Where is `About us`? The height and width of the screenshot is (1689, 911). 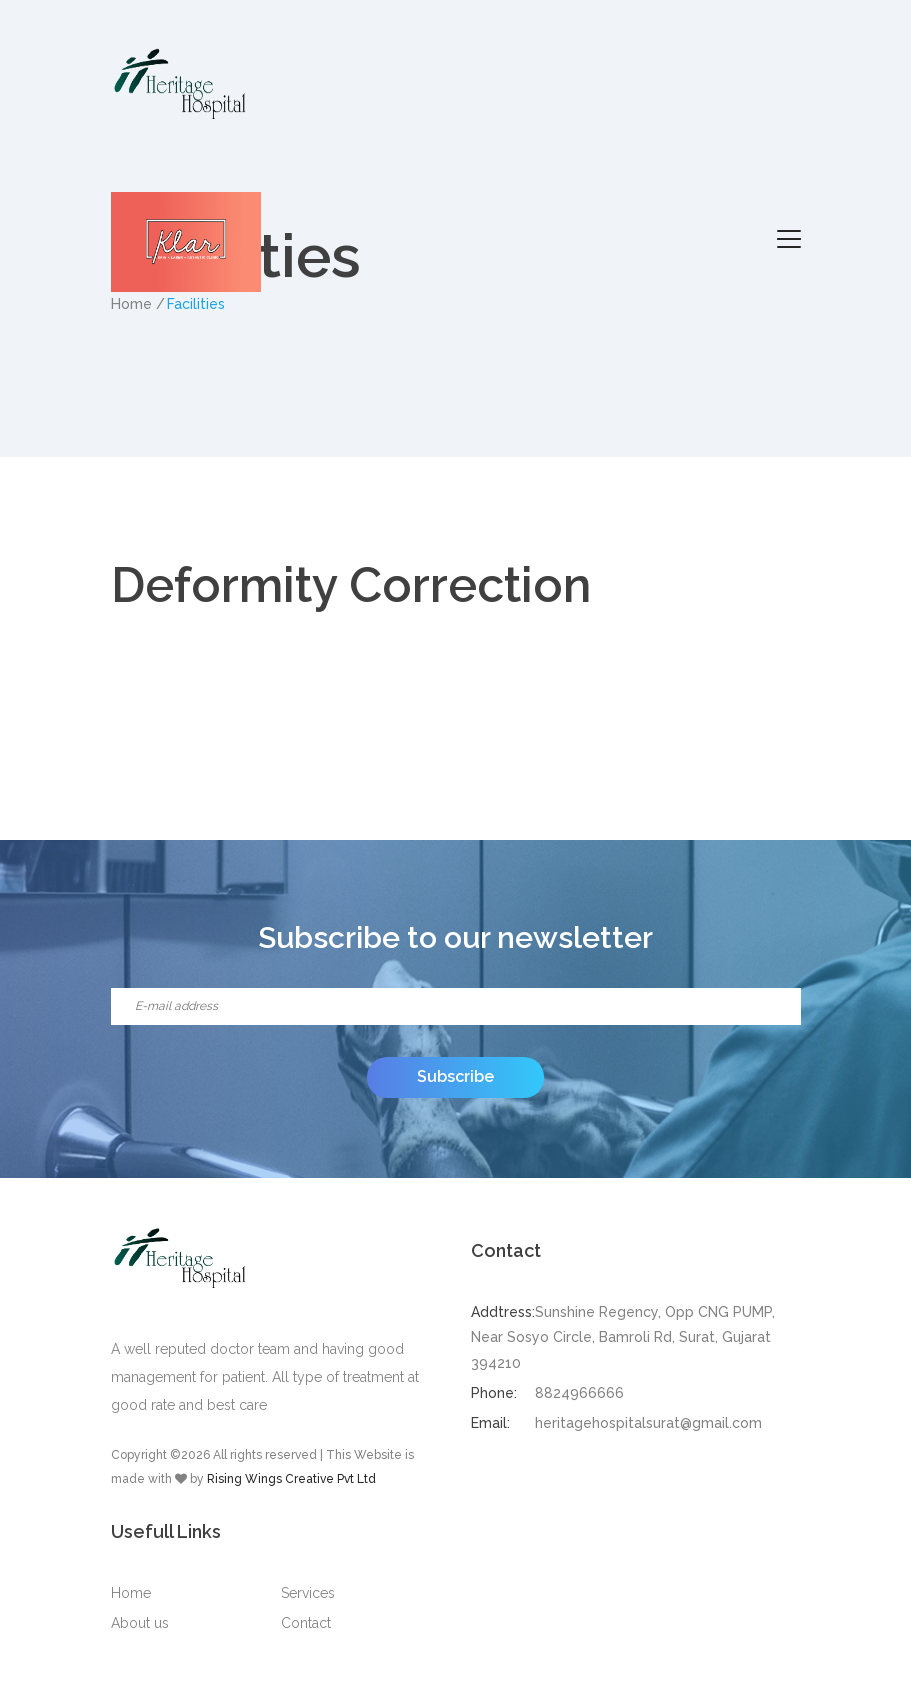 About us is located at coordinates (140, 1623).